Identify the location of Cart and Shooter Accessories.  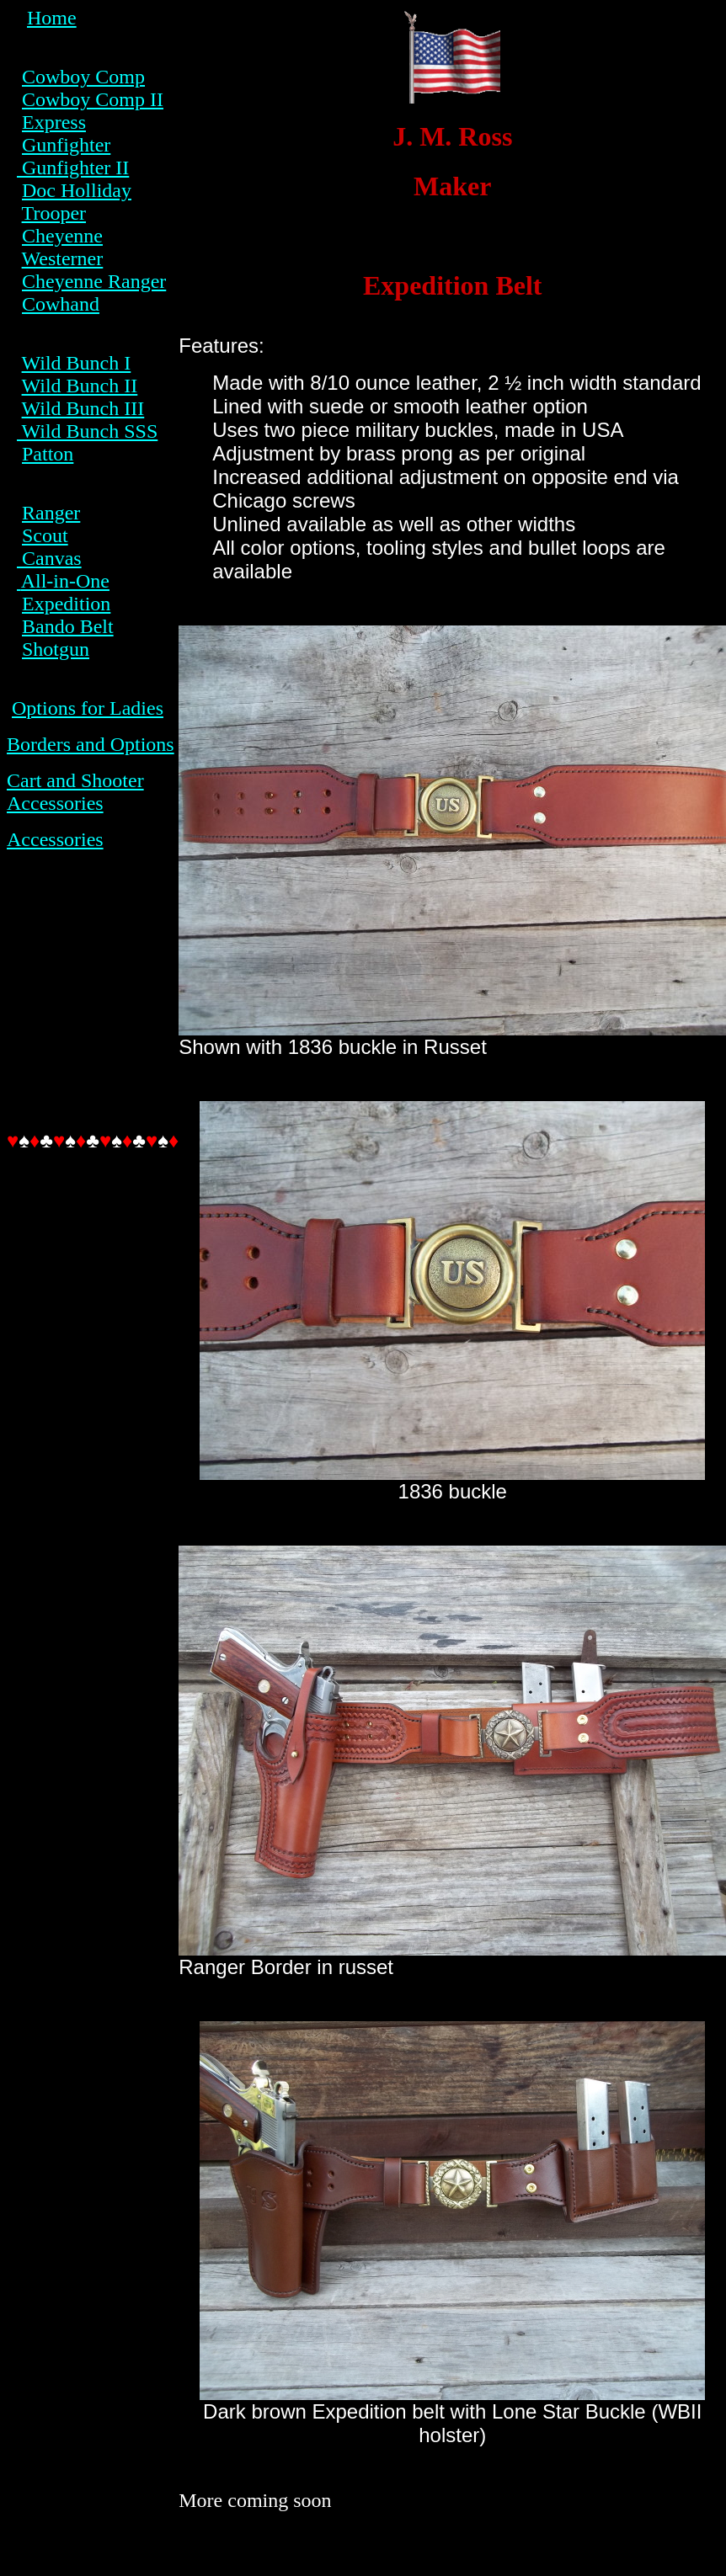
(75, 791).